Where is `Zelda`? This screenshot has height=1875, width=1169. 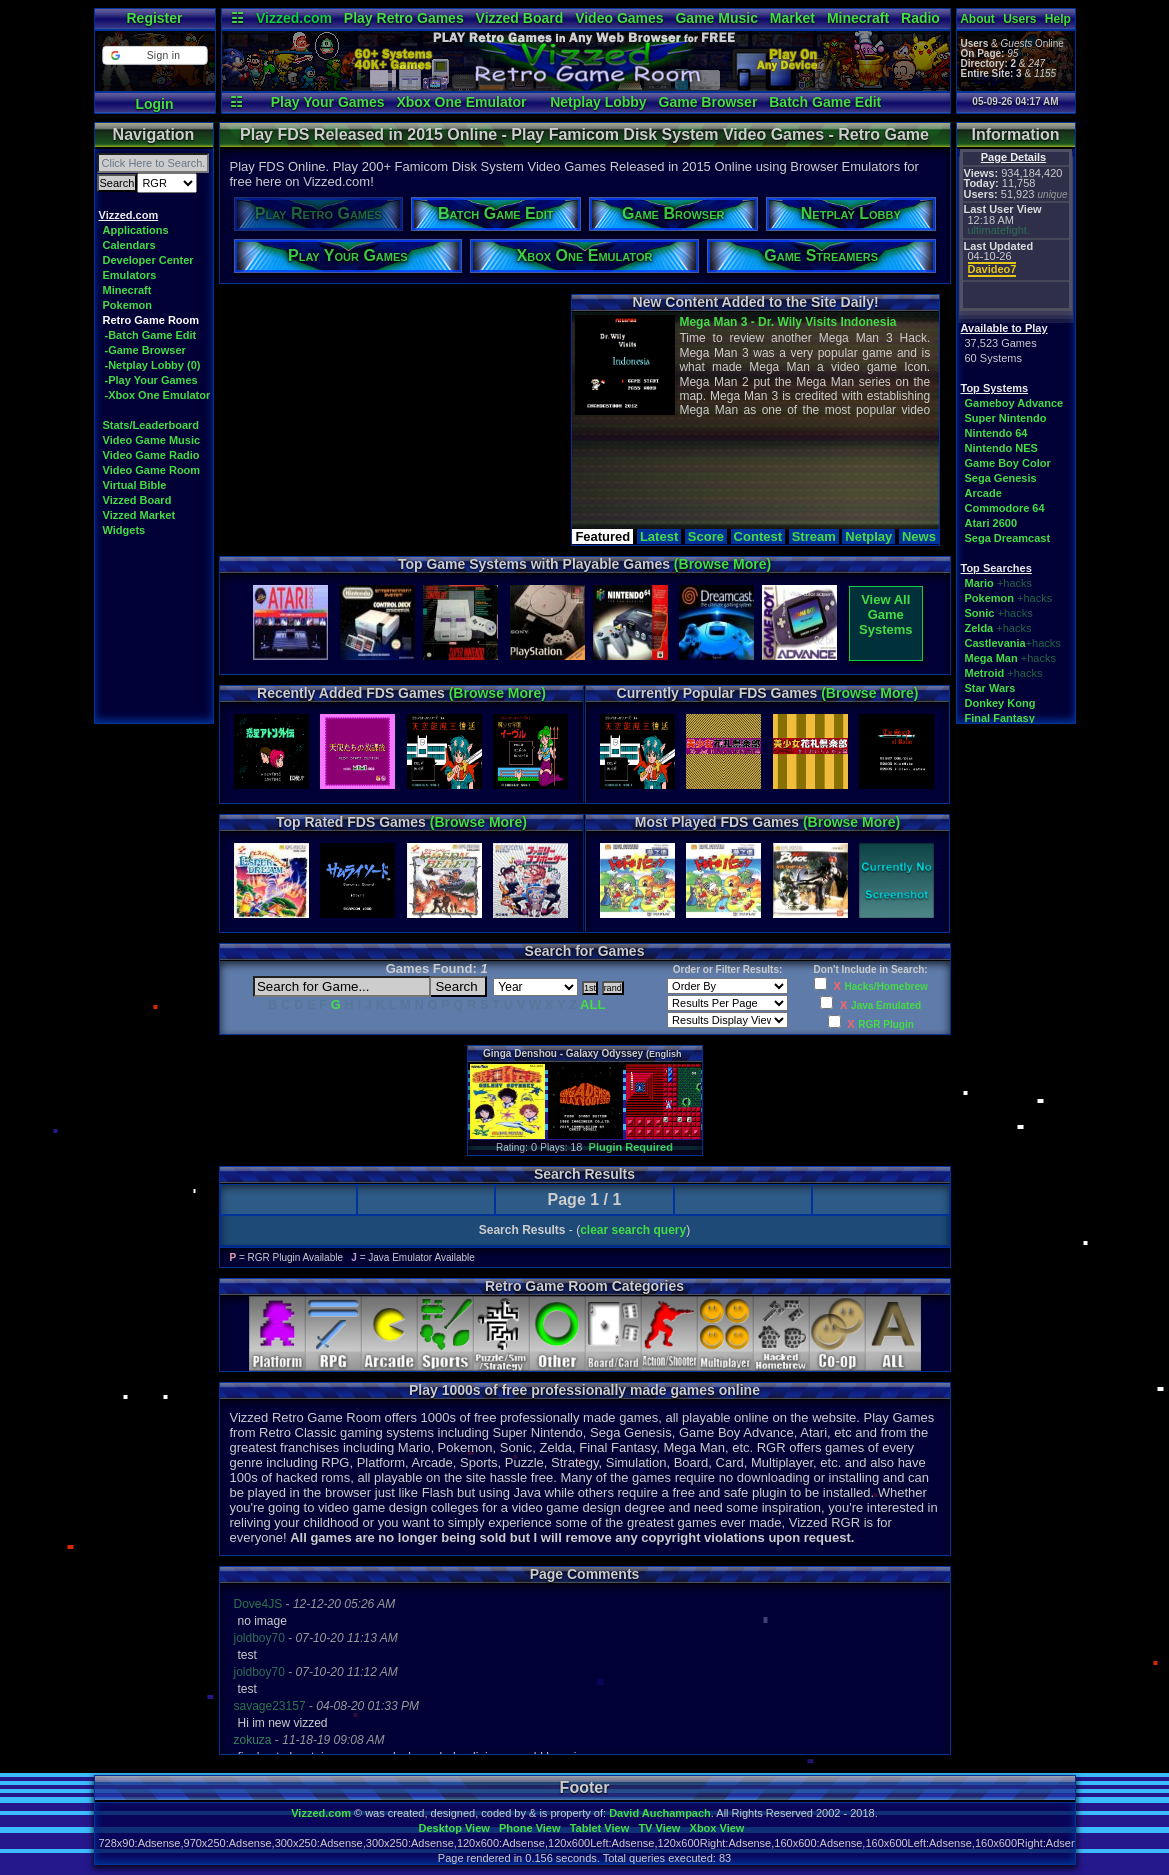
Zelda is located at coordinates (979, 628).